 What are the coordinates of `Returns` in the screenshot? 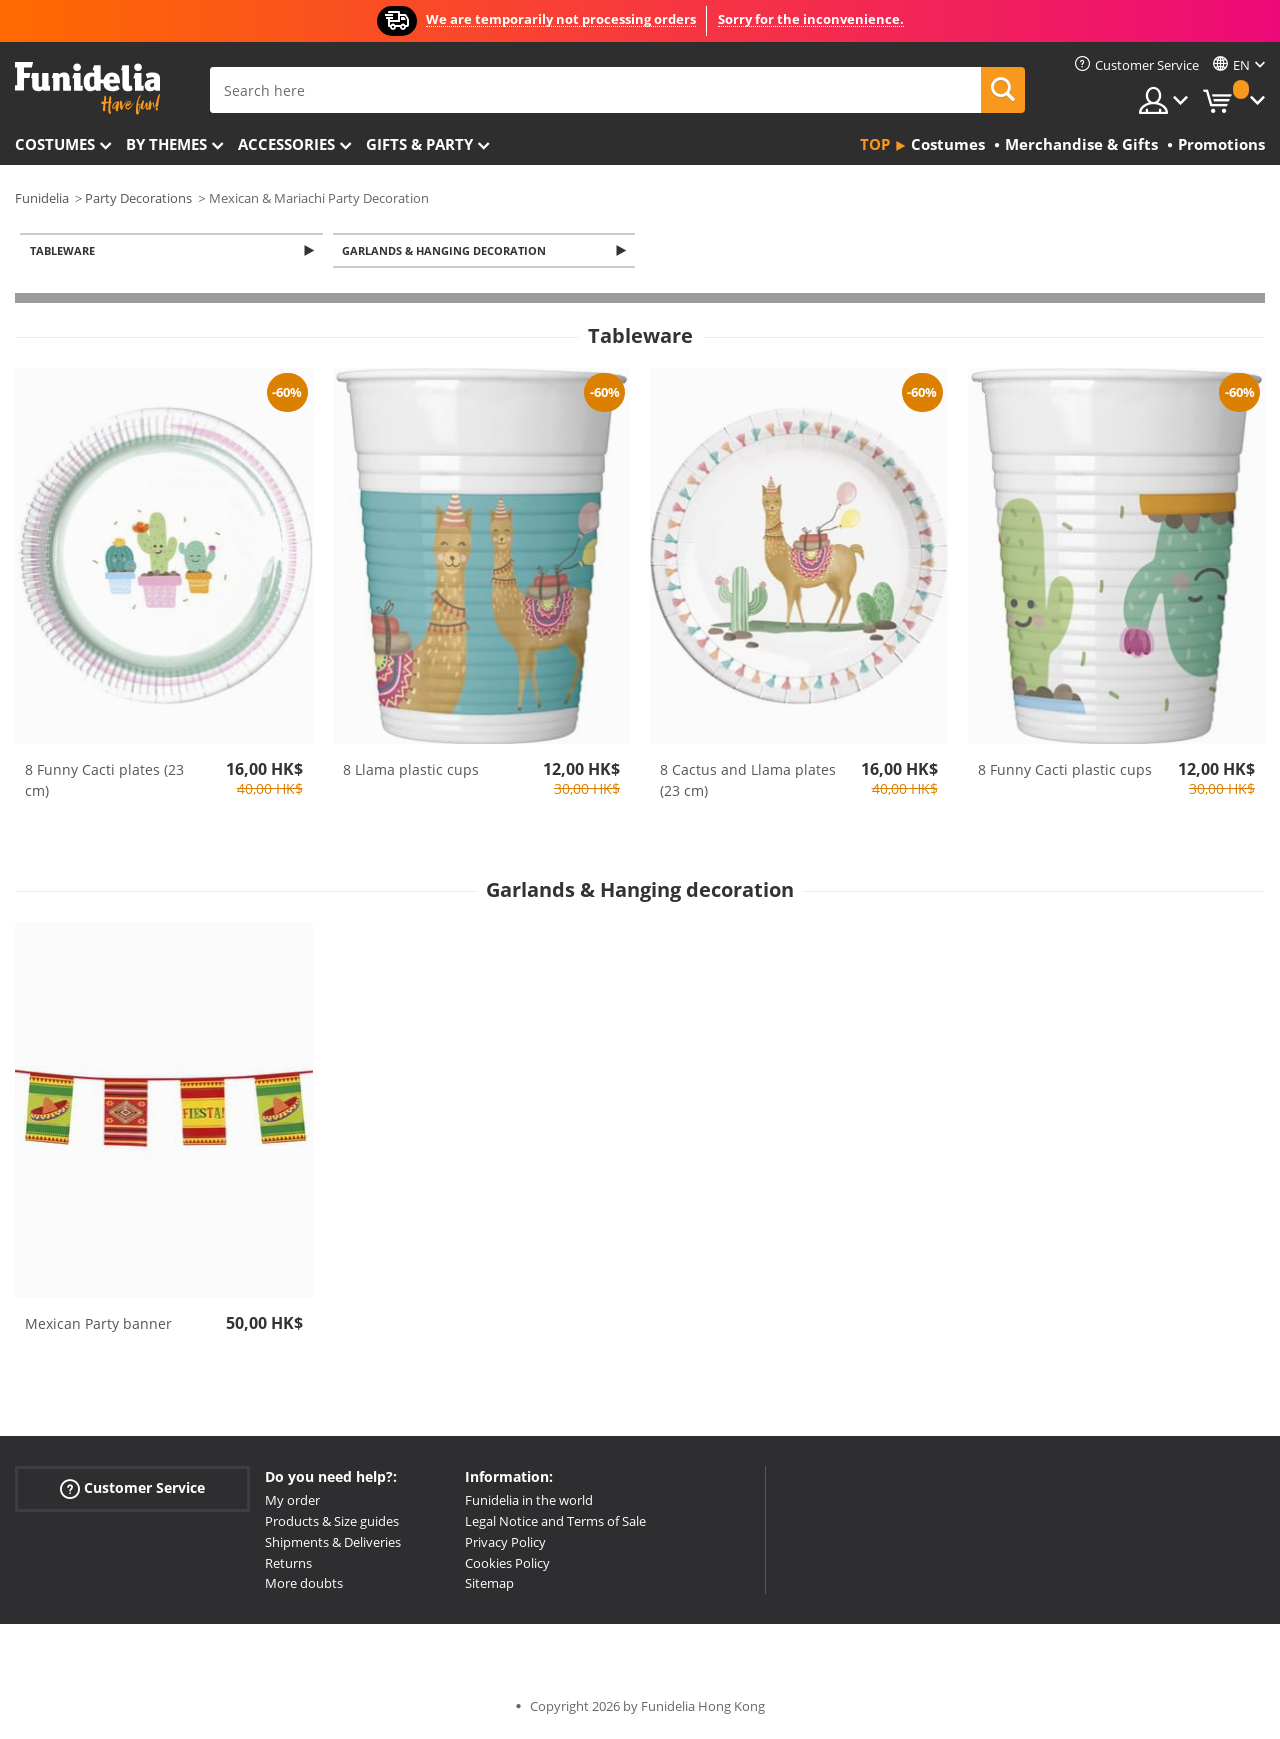 It's located at (288, 1564).